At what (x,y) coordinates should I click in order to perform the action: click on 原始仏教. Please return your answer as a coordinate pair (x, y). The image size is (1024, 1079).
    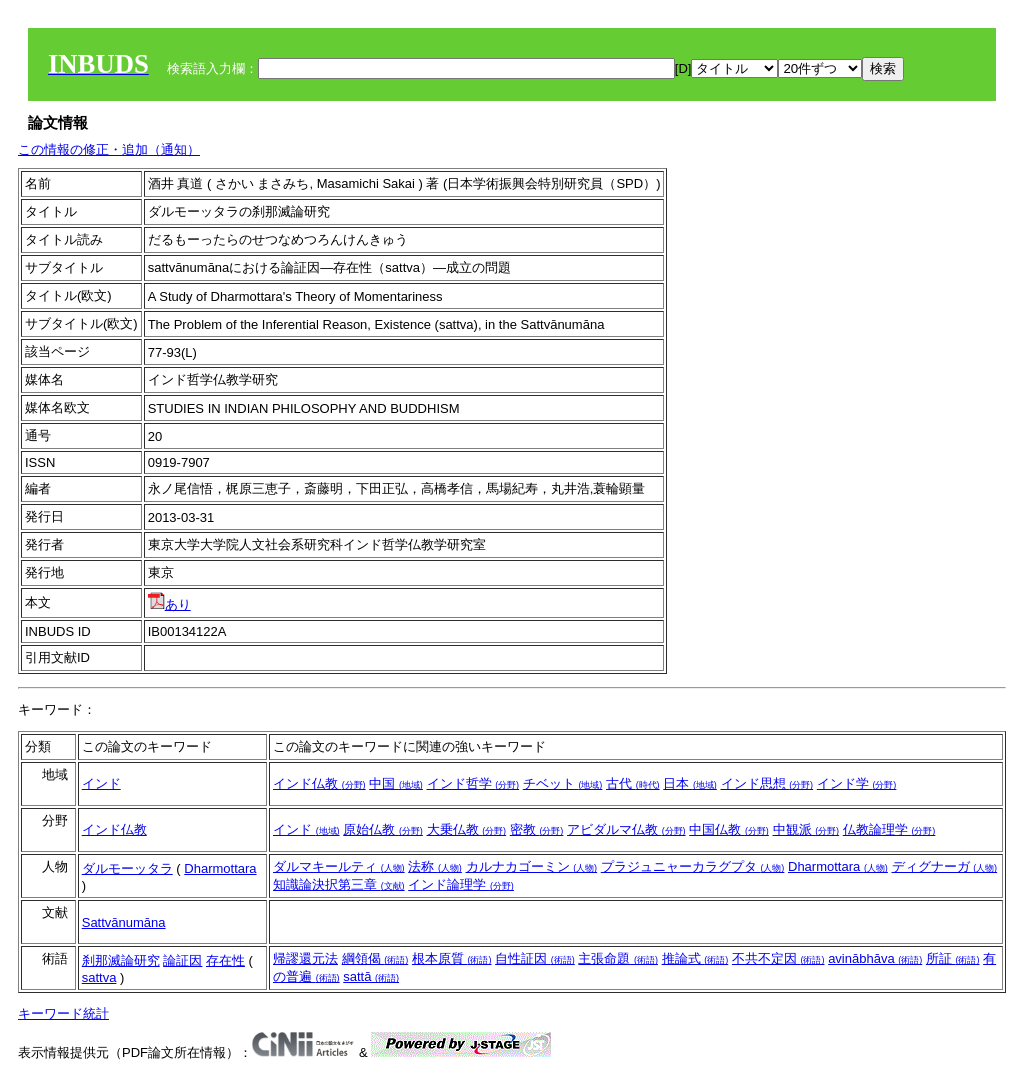
    Looking at the image, I should click on (383, 829).